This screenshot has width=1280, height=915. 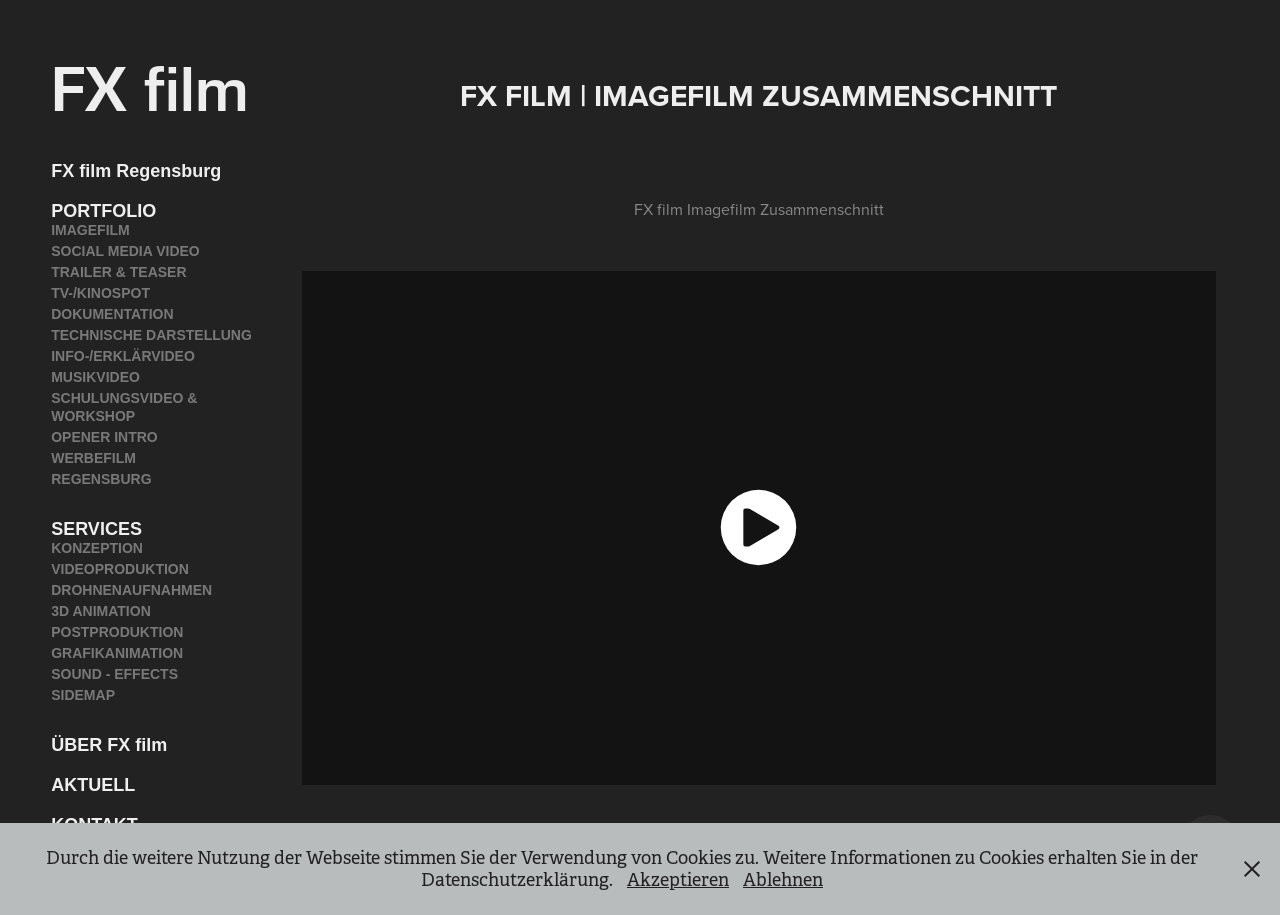 What do you see at coordinates (90, 230) in the screenshot?
I see `IMAGEFILM` at bounding box center [90, 230].